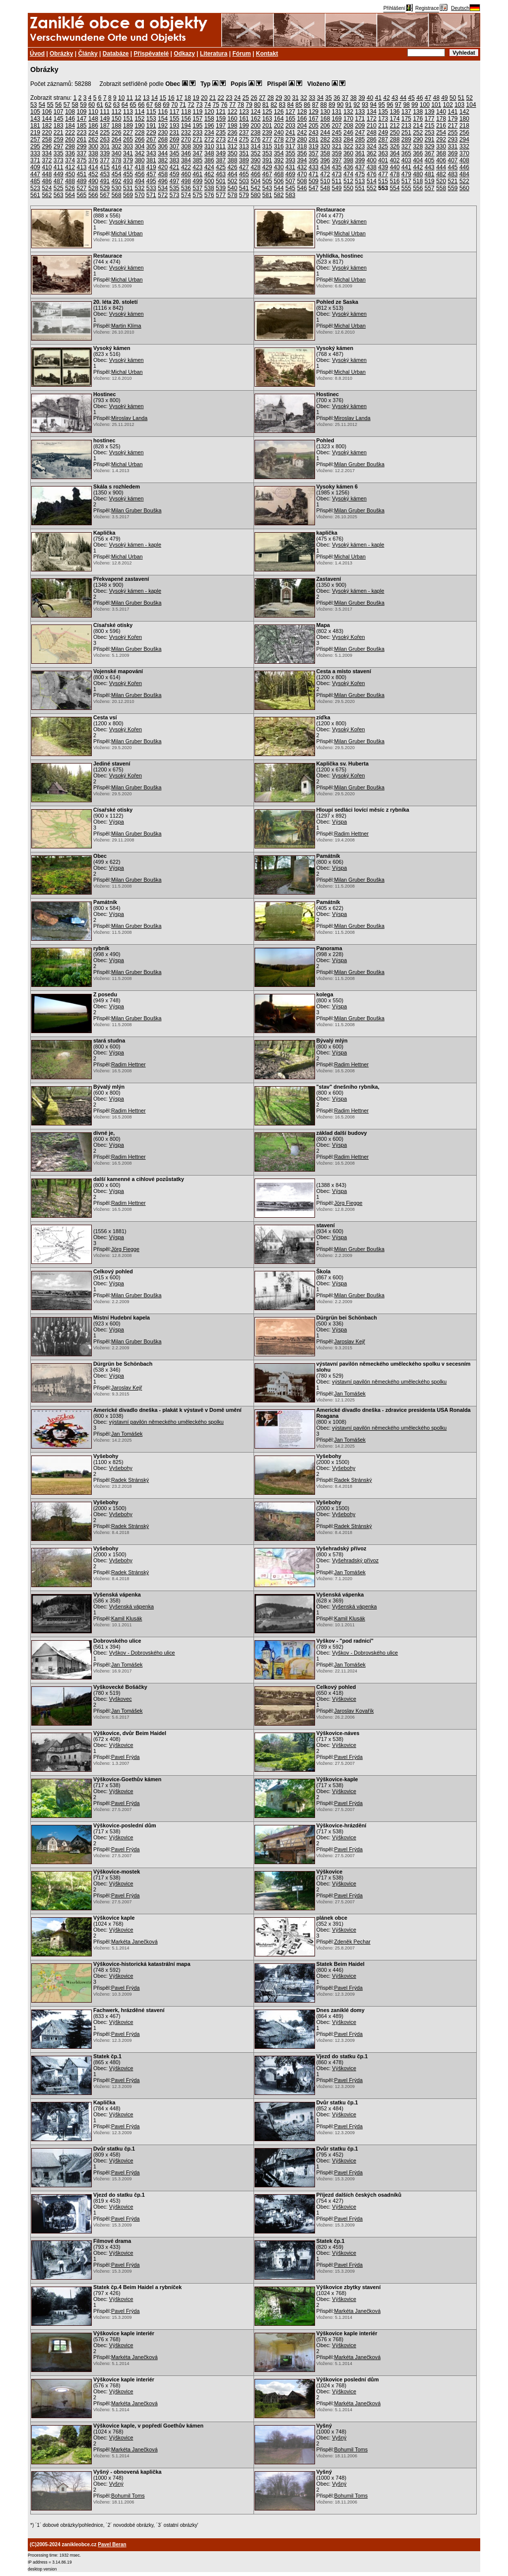 This screenshot has width=508, height=2576. I want to click on 61, so click(100, 104).